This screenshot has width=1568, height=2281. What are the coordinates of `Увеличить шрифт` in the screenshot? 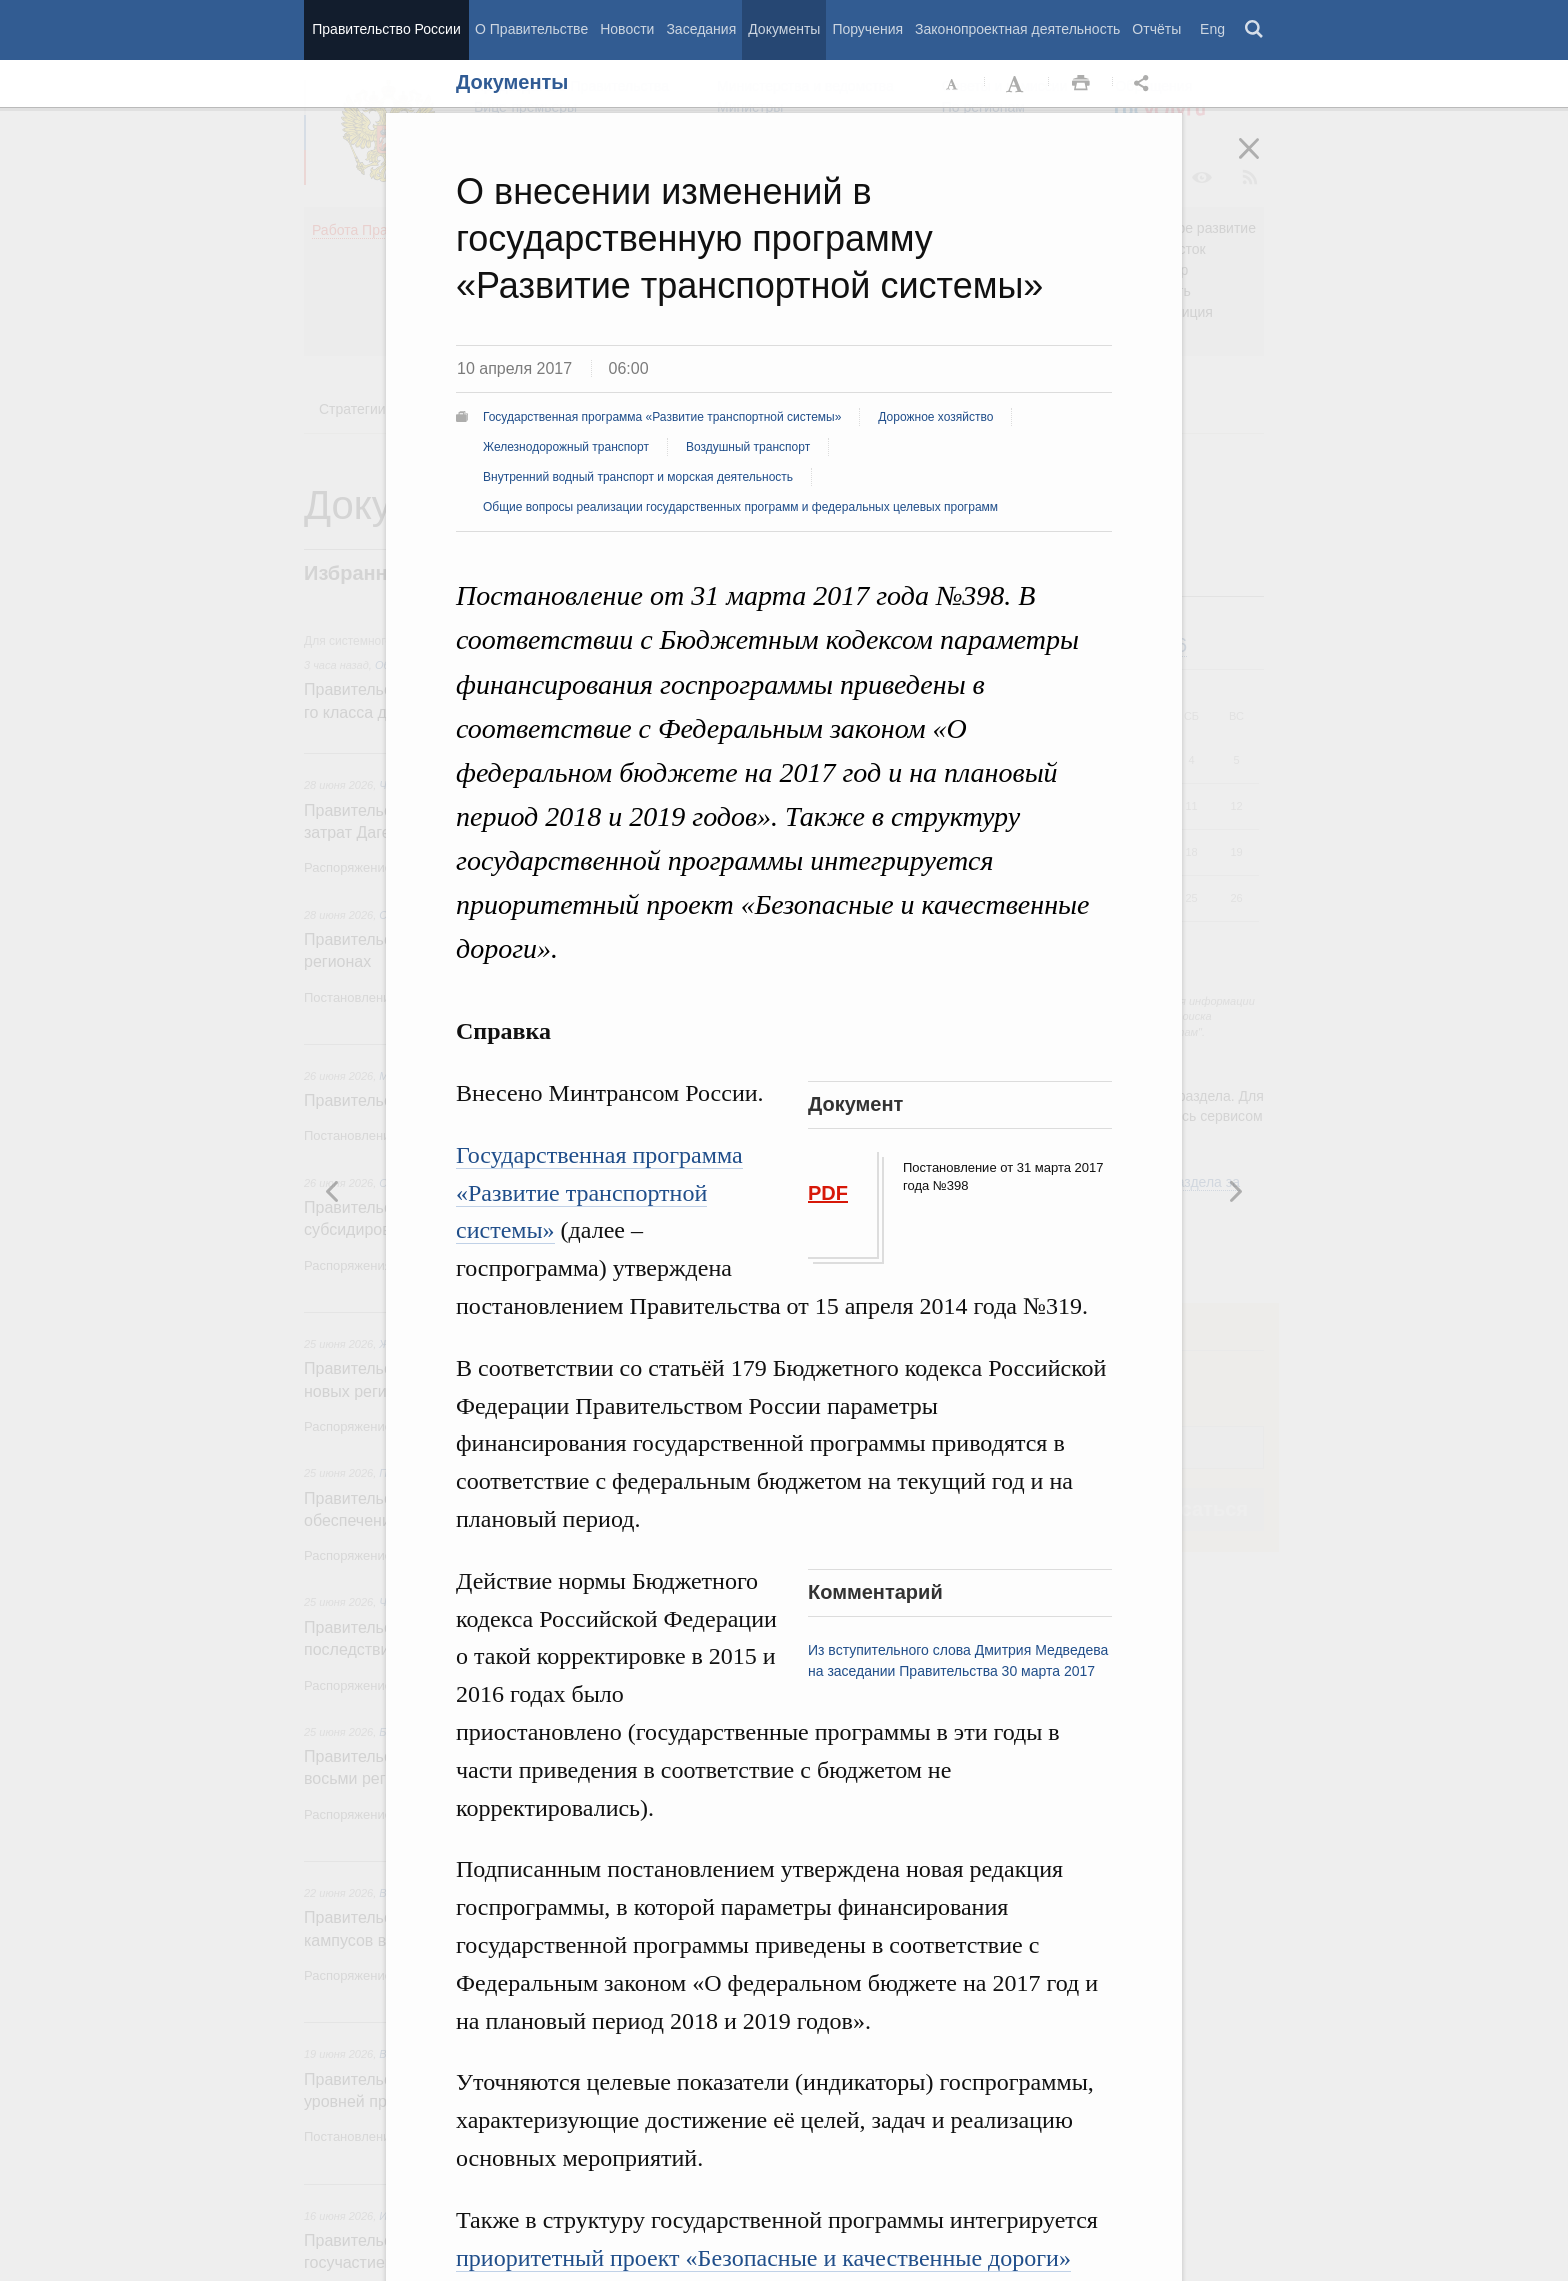 It's located at (1017, 84).